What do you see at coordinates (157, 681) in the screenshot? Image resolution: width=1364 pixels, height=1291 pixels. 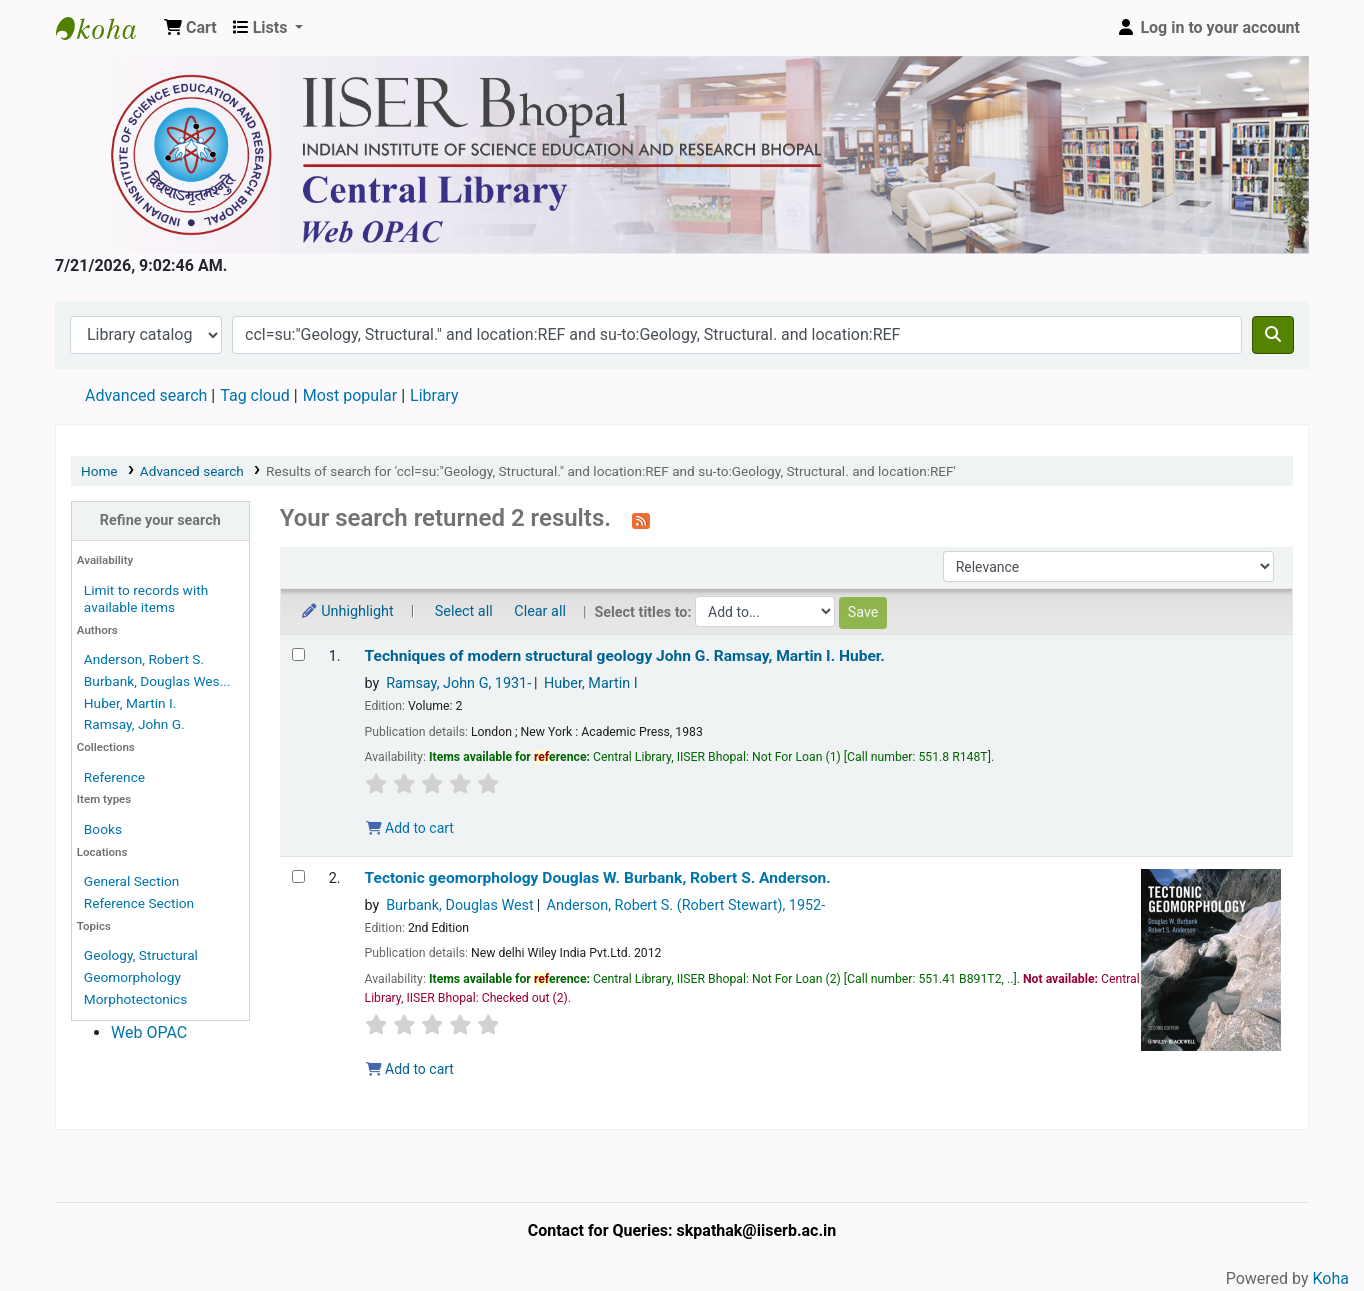 I see `Burbank, Douglas Wes...` at bounding box center [157, 681].